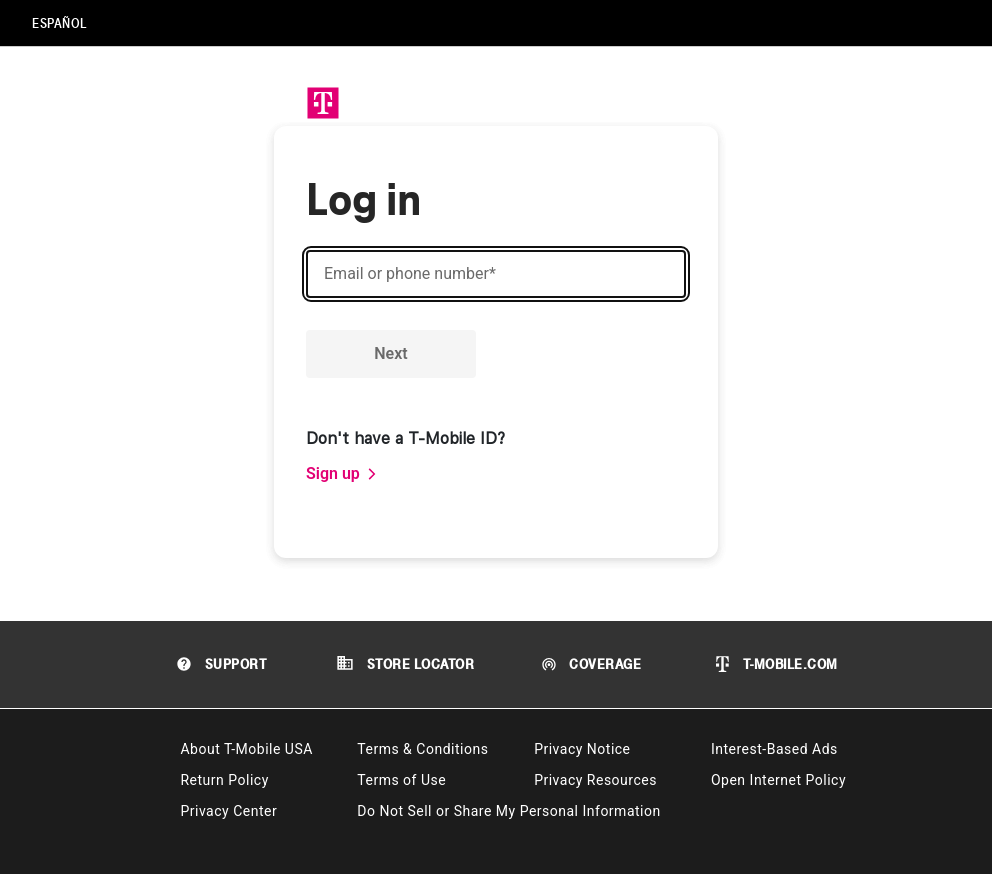 This screenshot has height=874, width=1007. Describe the element at coordinates (228, 811) in the screenshot. I see `Privacy Center` at that location.